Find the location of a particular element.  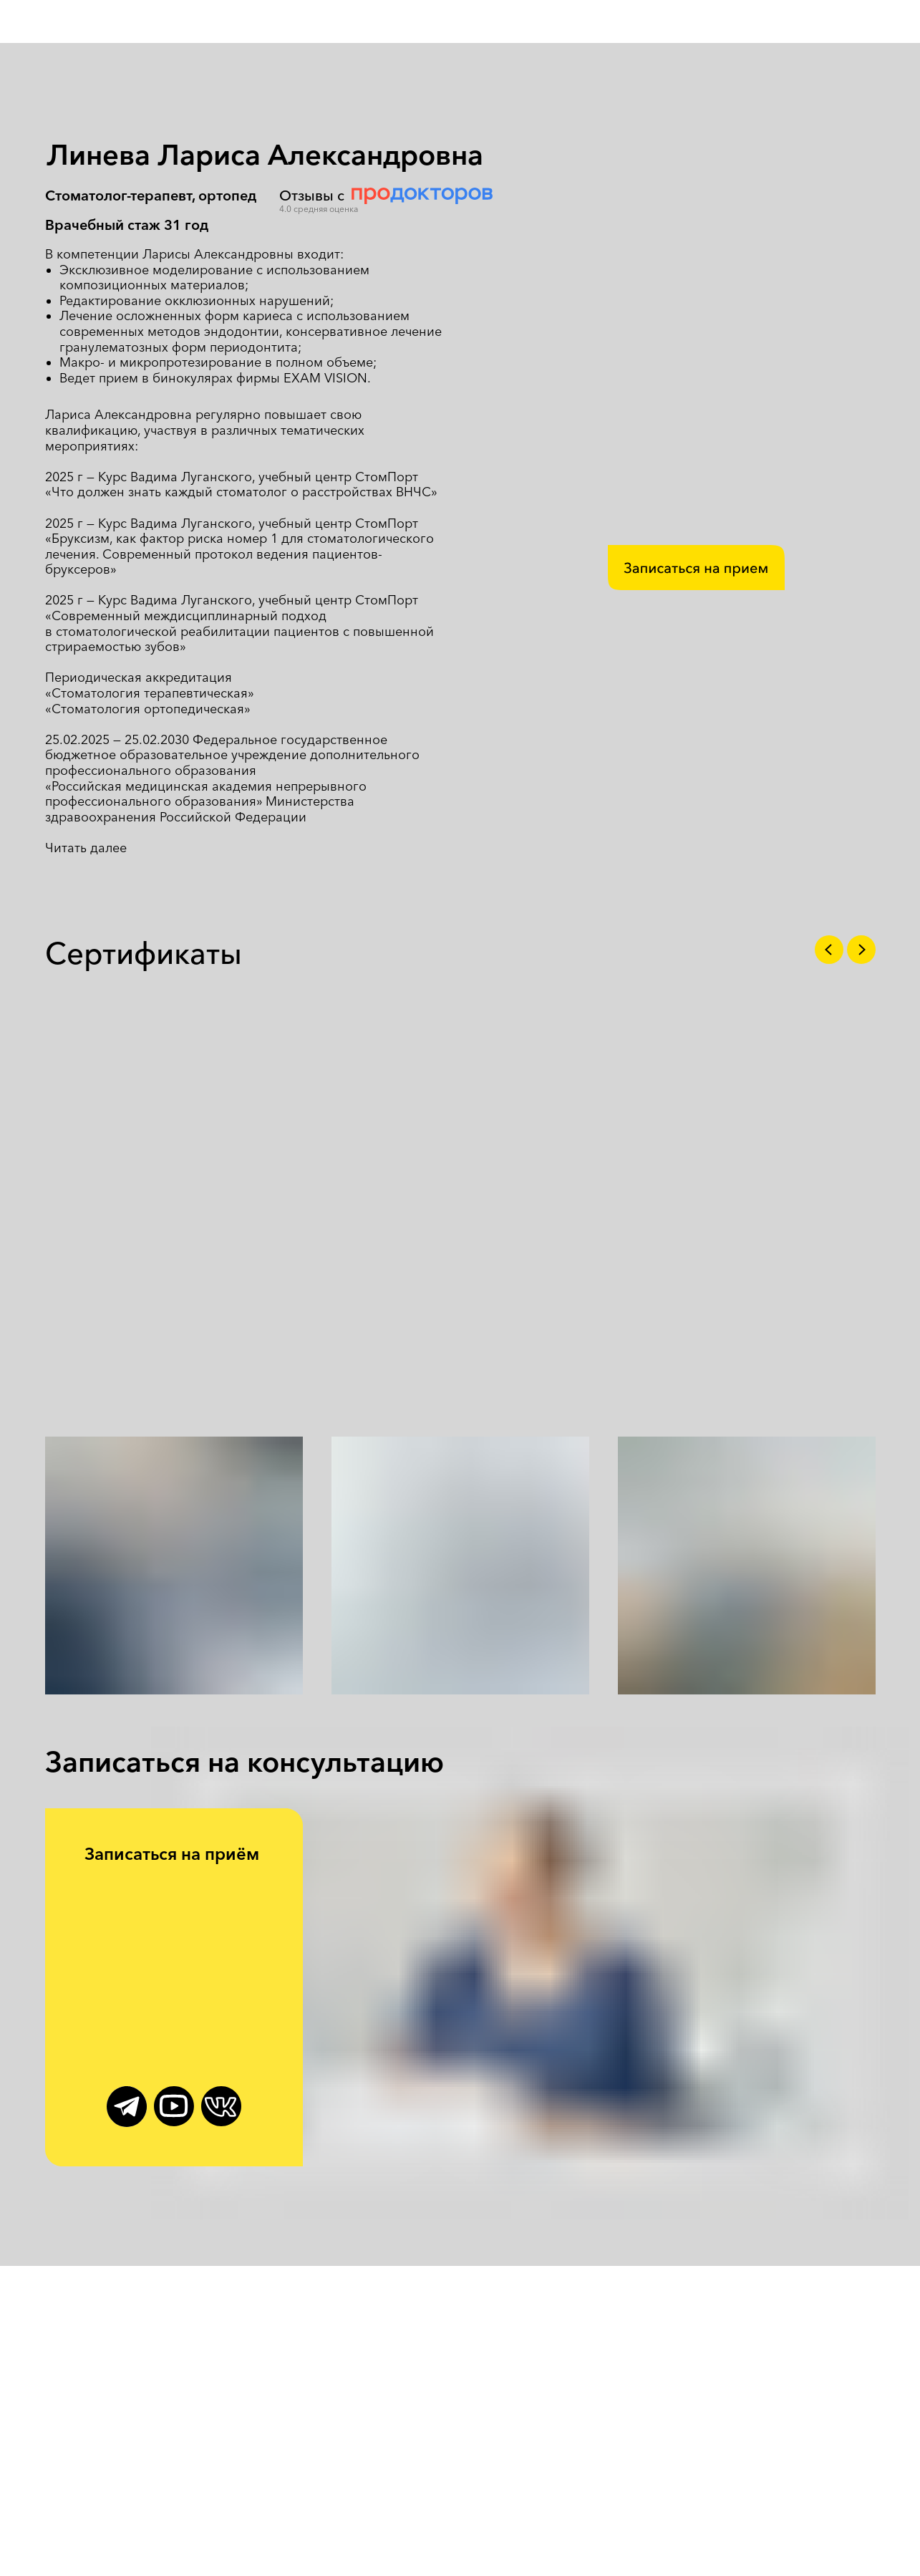

Отзывы с is located at coordinates (311, 195).